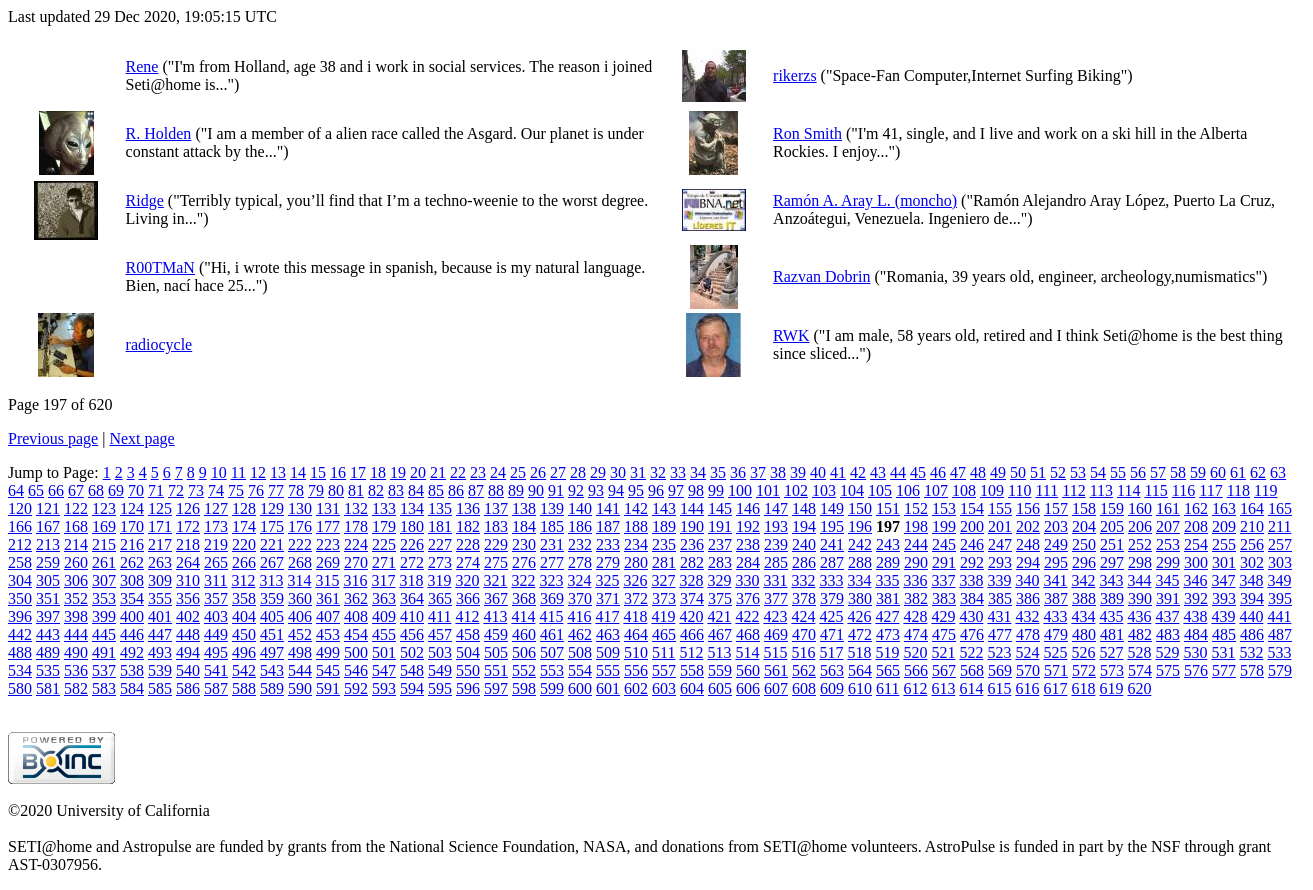  Describe the element at coordinates (495, 580) in the screenshot. I see `321` at that location.